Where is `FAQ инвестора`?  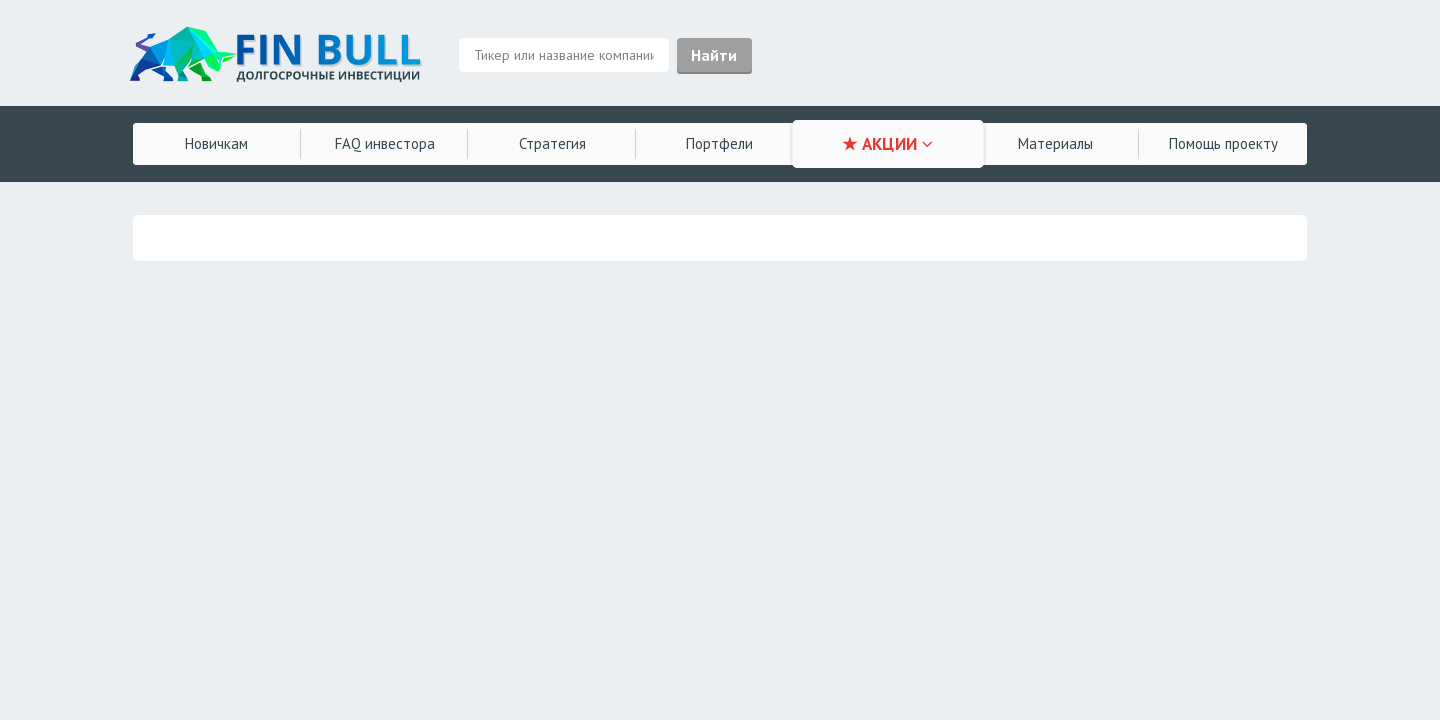
FAQ инвестора is located at coordinates (385, 143).